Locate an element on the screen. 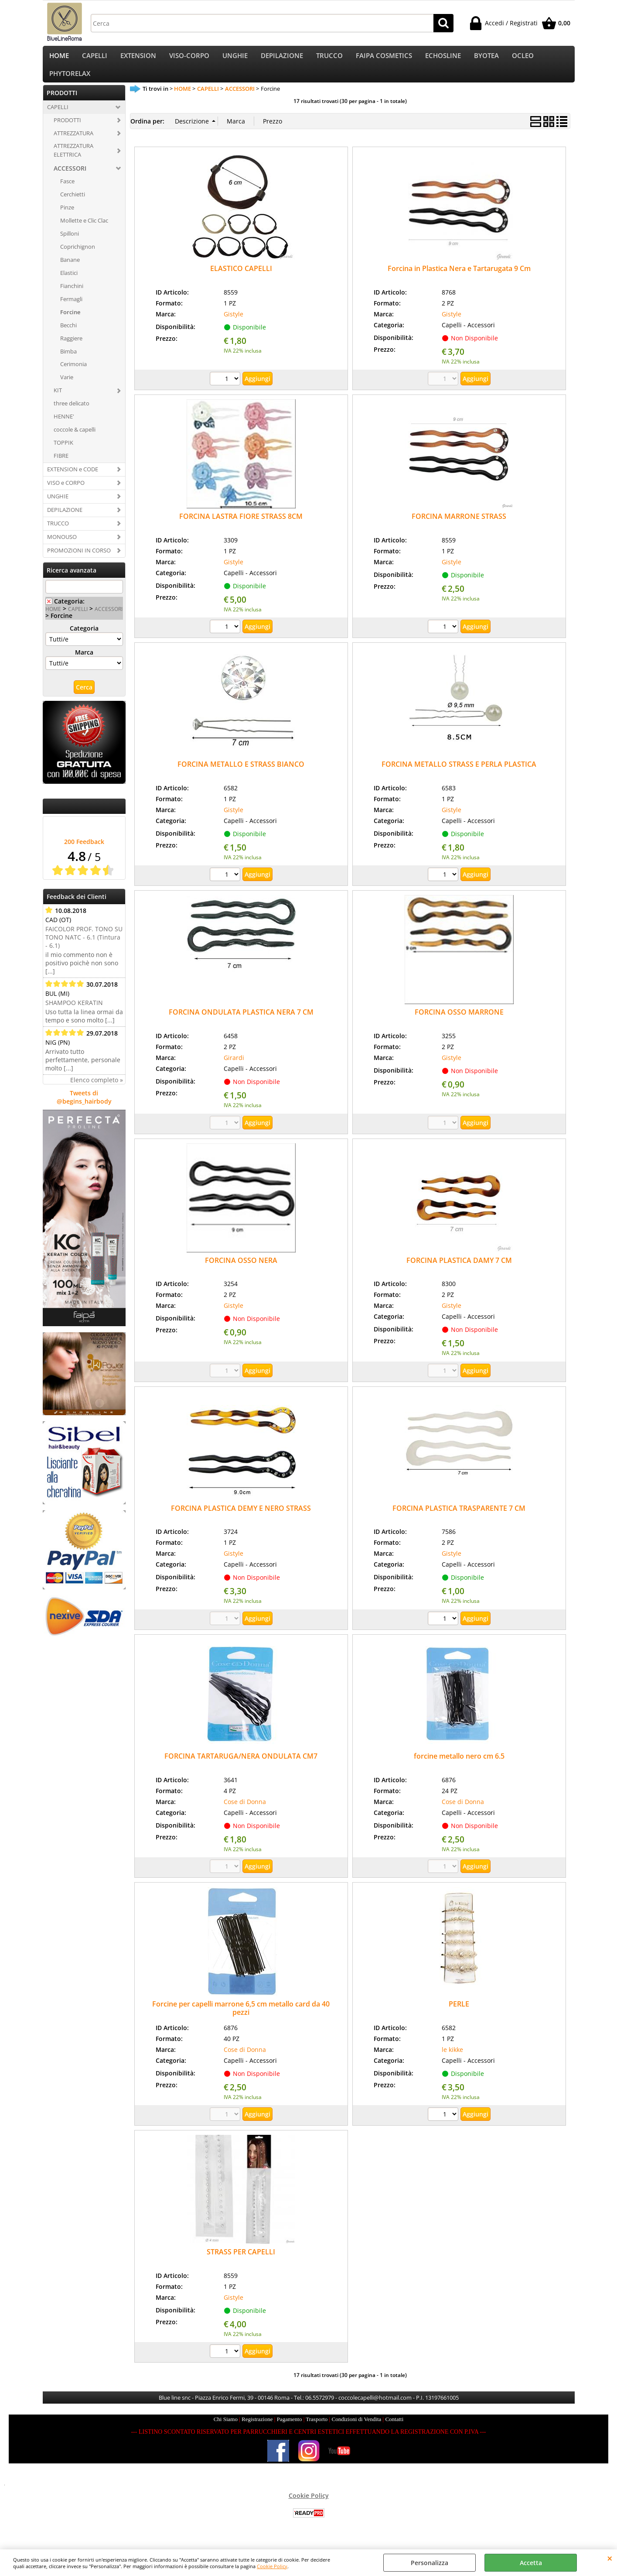  Girardi is located at coordinates (234, 1068).